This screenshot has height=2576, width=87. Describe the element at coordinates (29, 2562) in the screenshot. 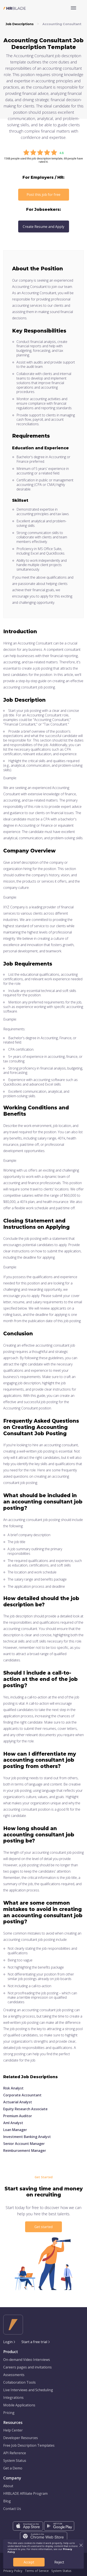

I see `Accept` at that location.